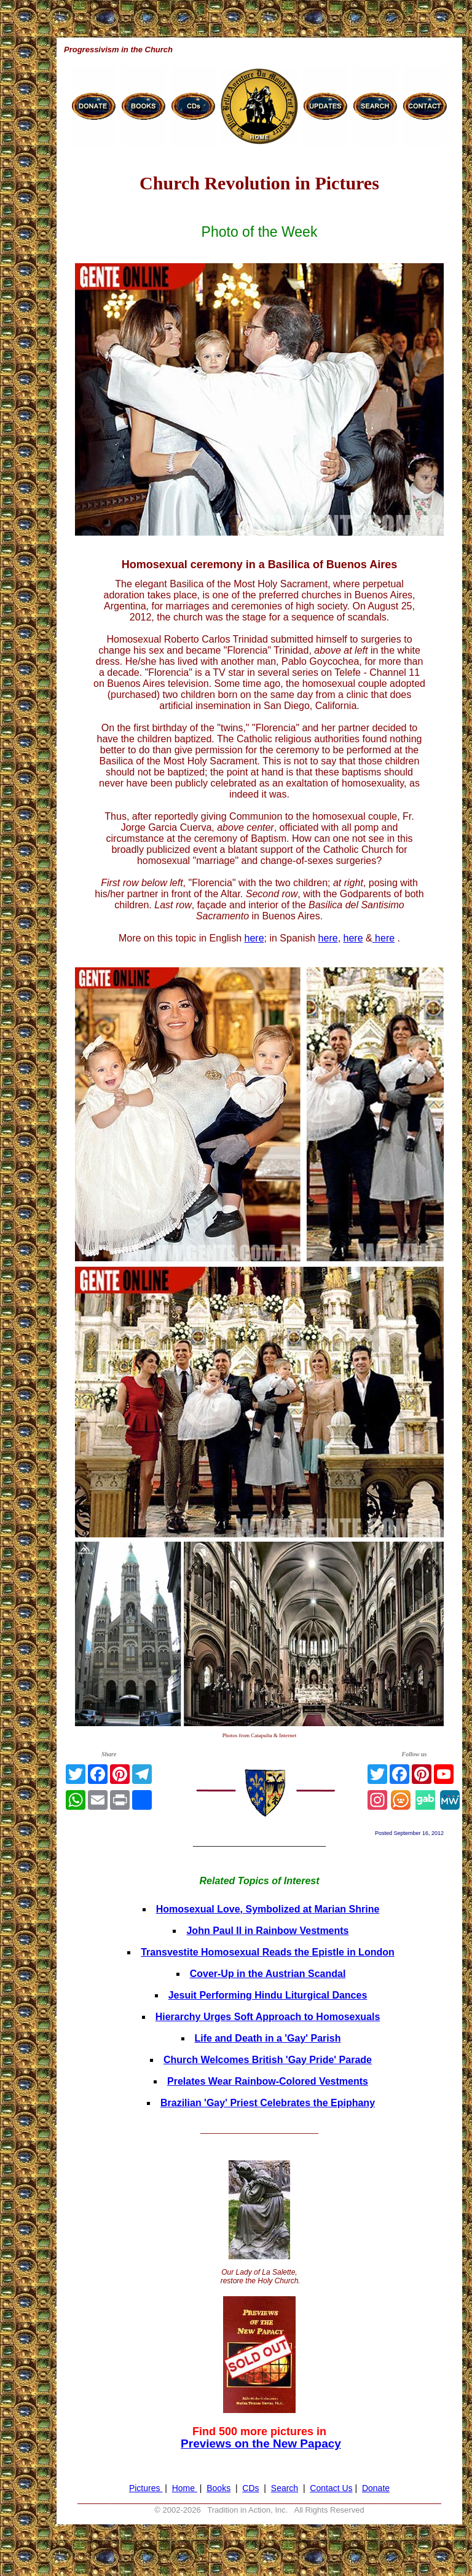 This screenshot has width=472, height=2576. Describe the element at coordinates (268, 1973) in the screenshot. I see `Cover-Up in the Austrian Scandal` at that location.